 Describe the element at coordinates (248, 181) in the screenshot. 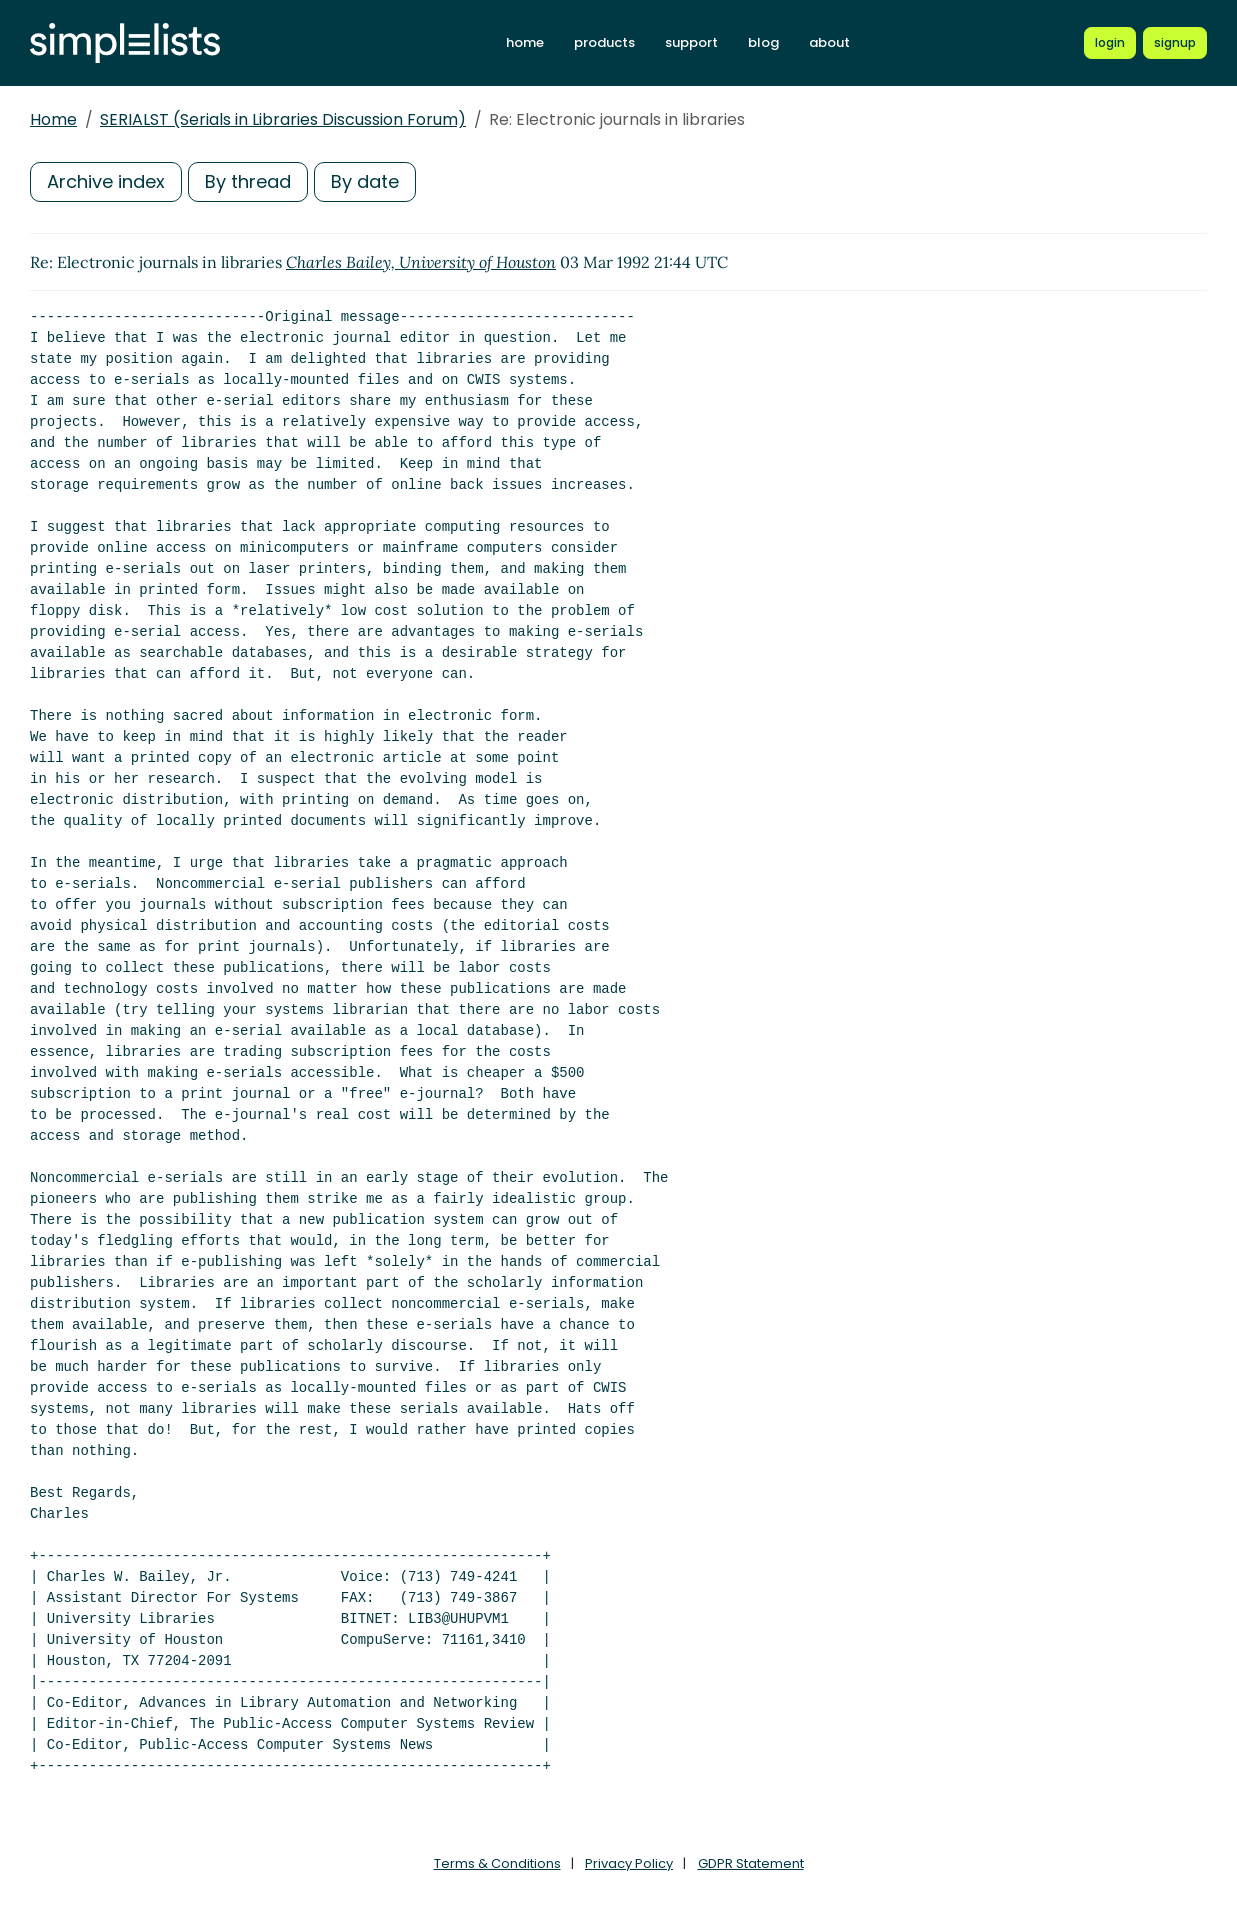

I see `By thread` at that location.